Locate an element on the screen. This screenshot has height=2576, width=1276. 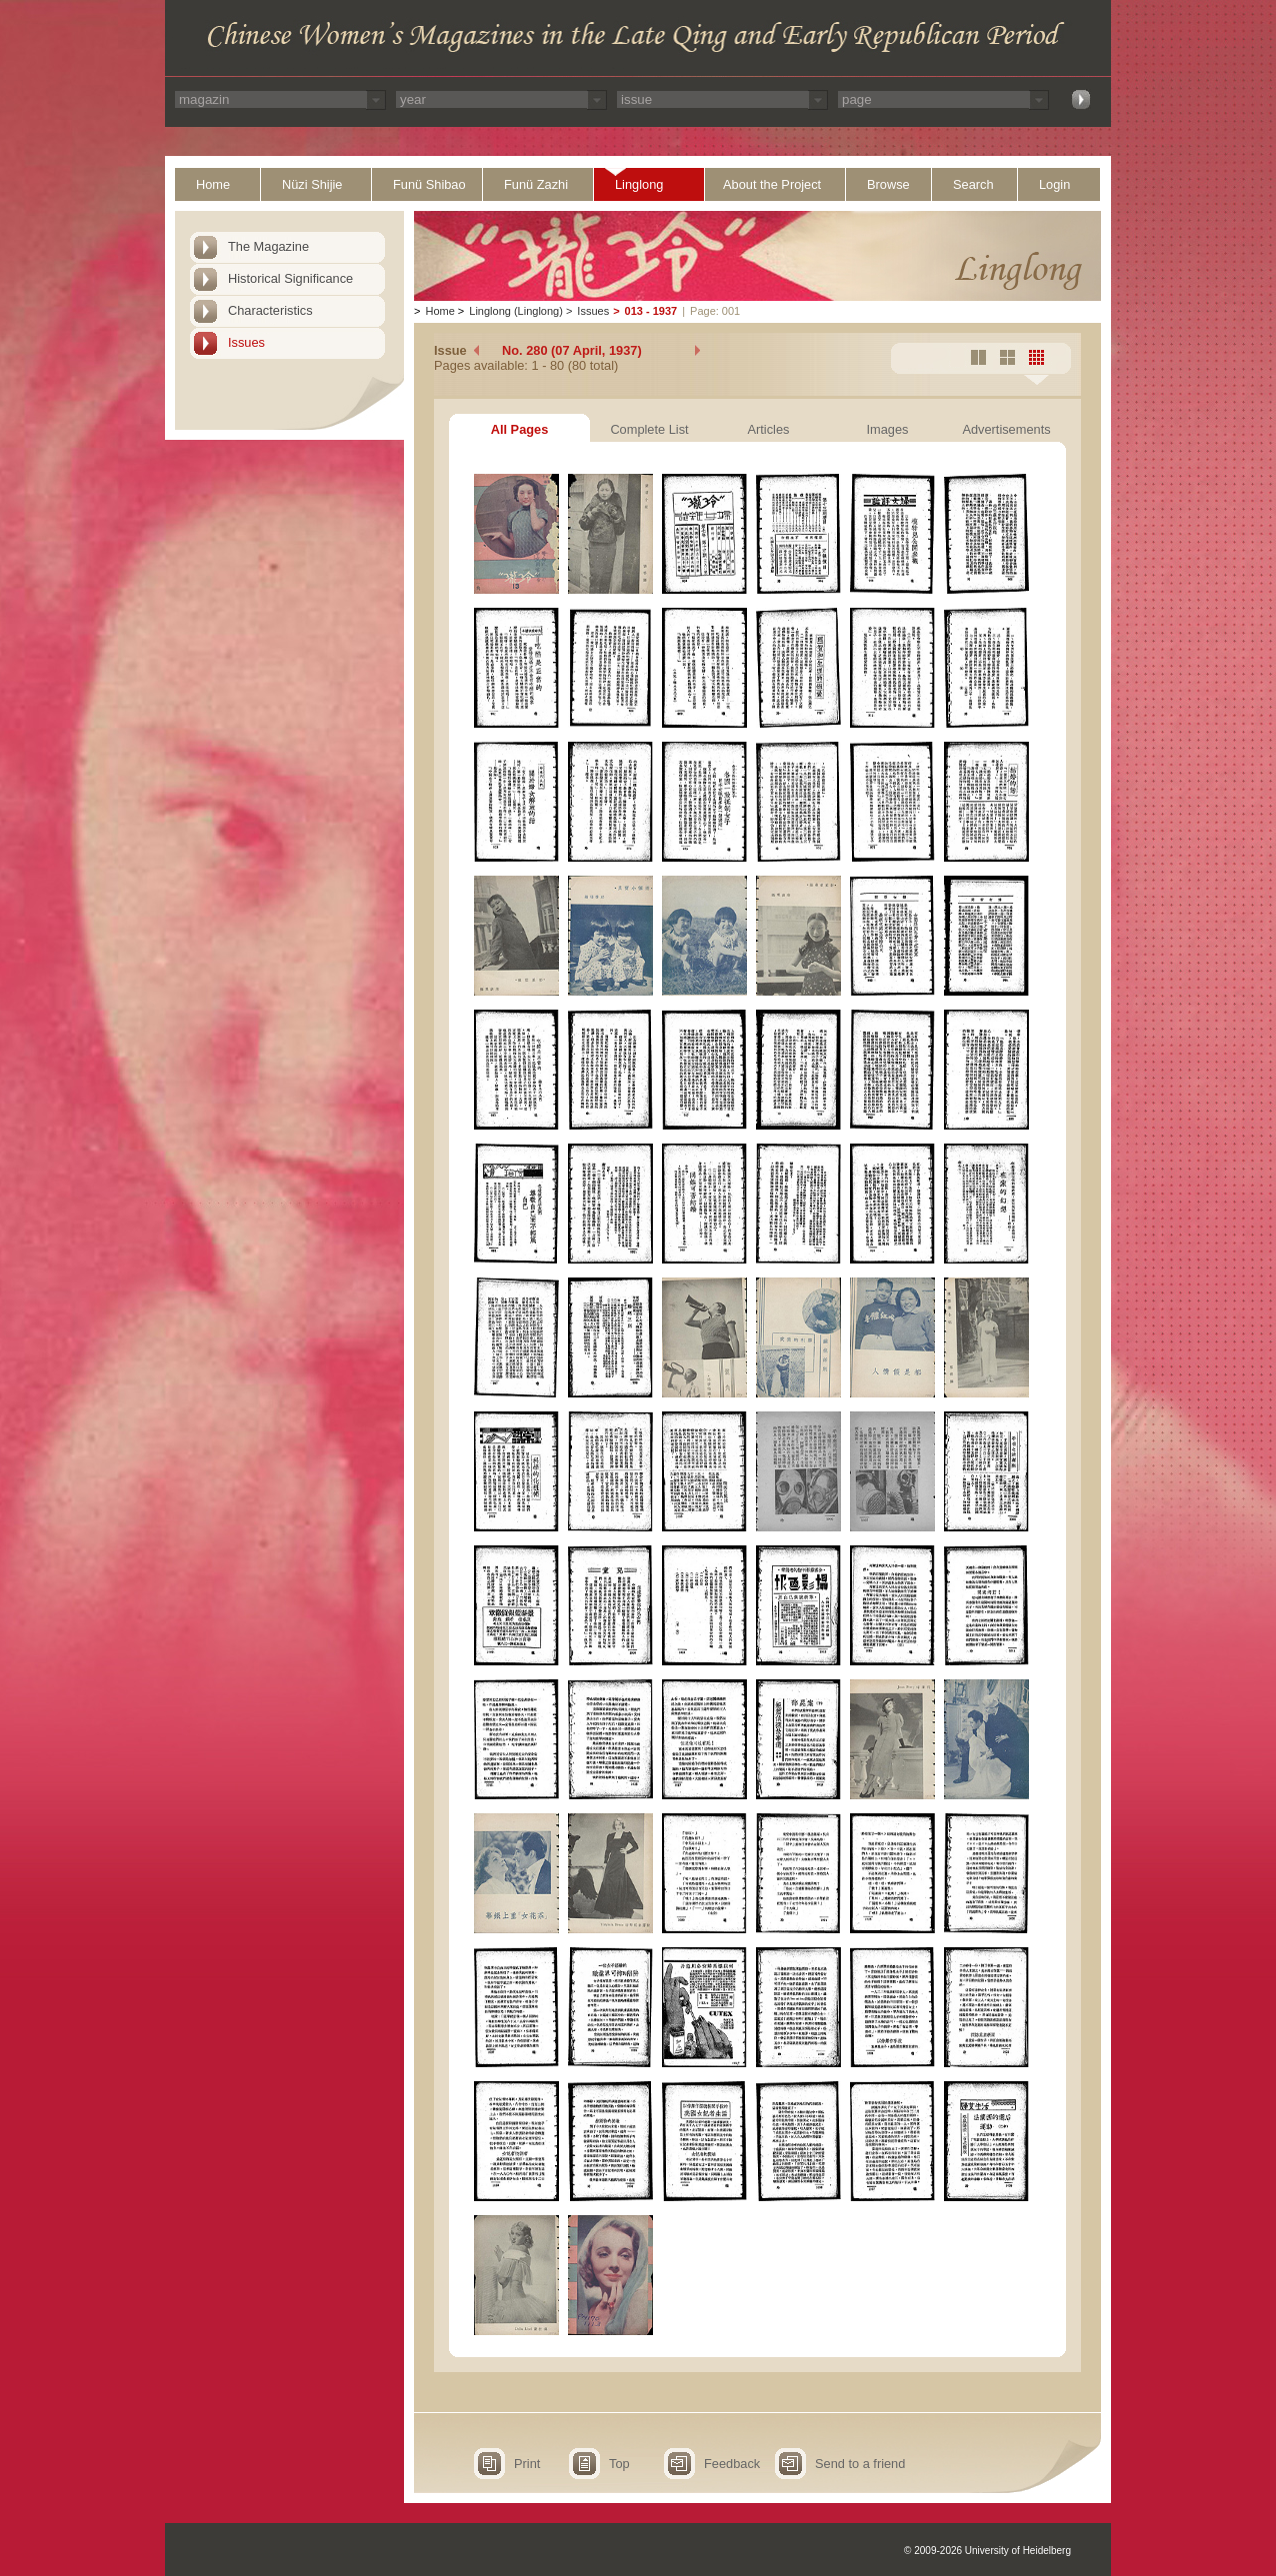
Linglong is located at coordinates (639, 184).